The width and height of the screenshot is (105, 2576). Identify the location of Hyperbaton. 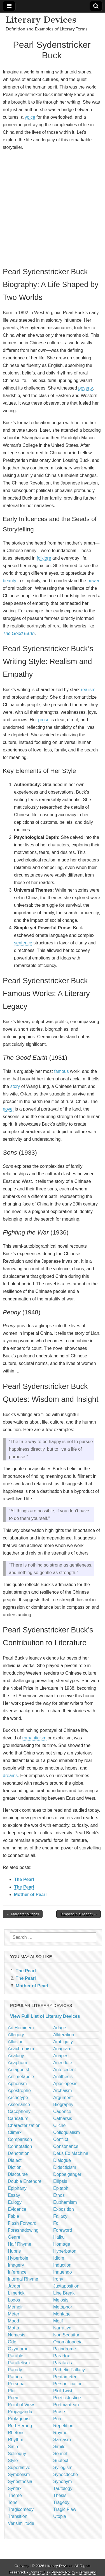
(64, 2251).